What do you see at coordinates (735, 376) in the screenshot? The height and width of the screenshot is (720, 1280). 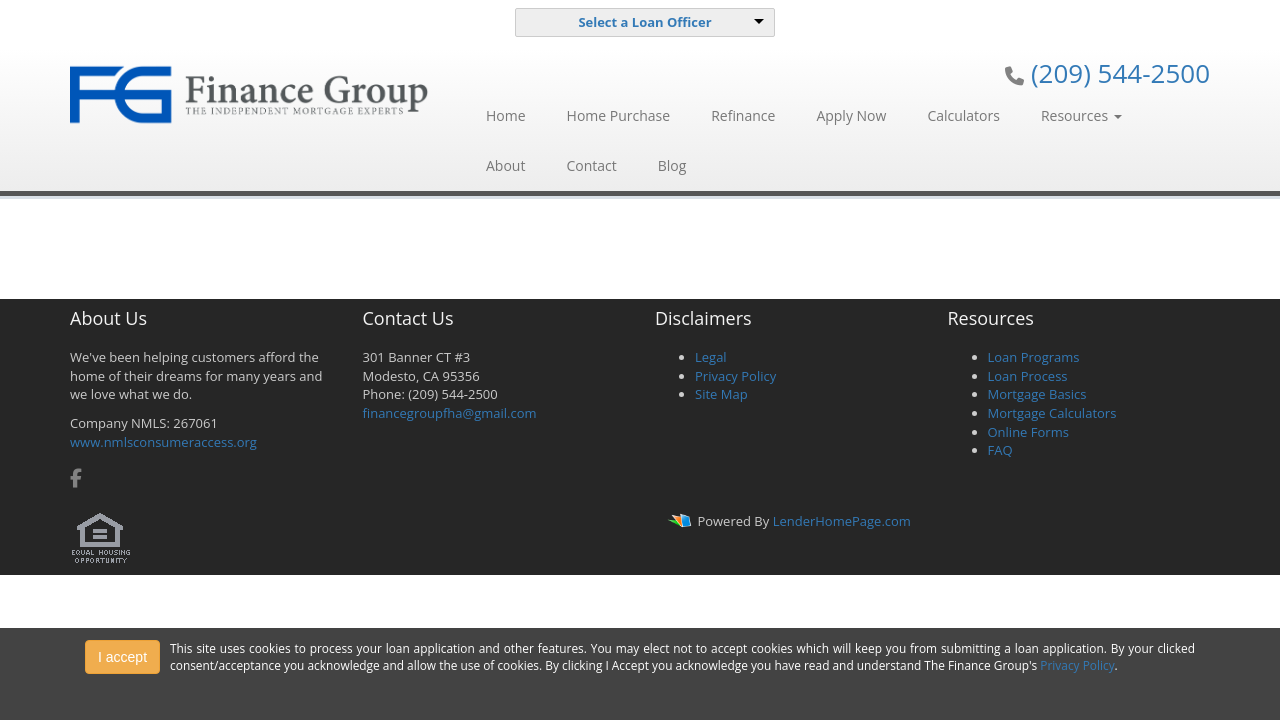 I see `Privacy Policy` at bounding box center [735, 376].